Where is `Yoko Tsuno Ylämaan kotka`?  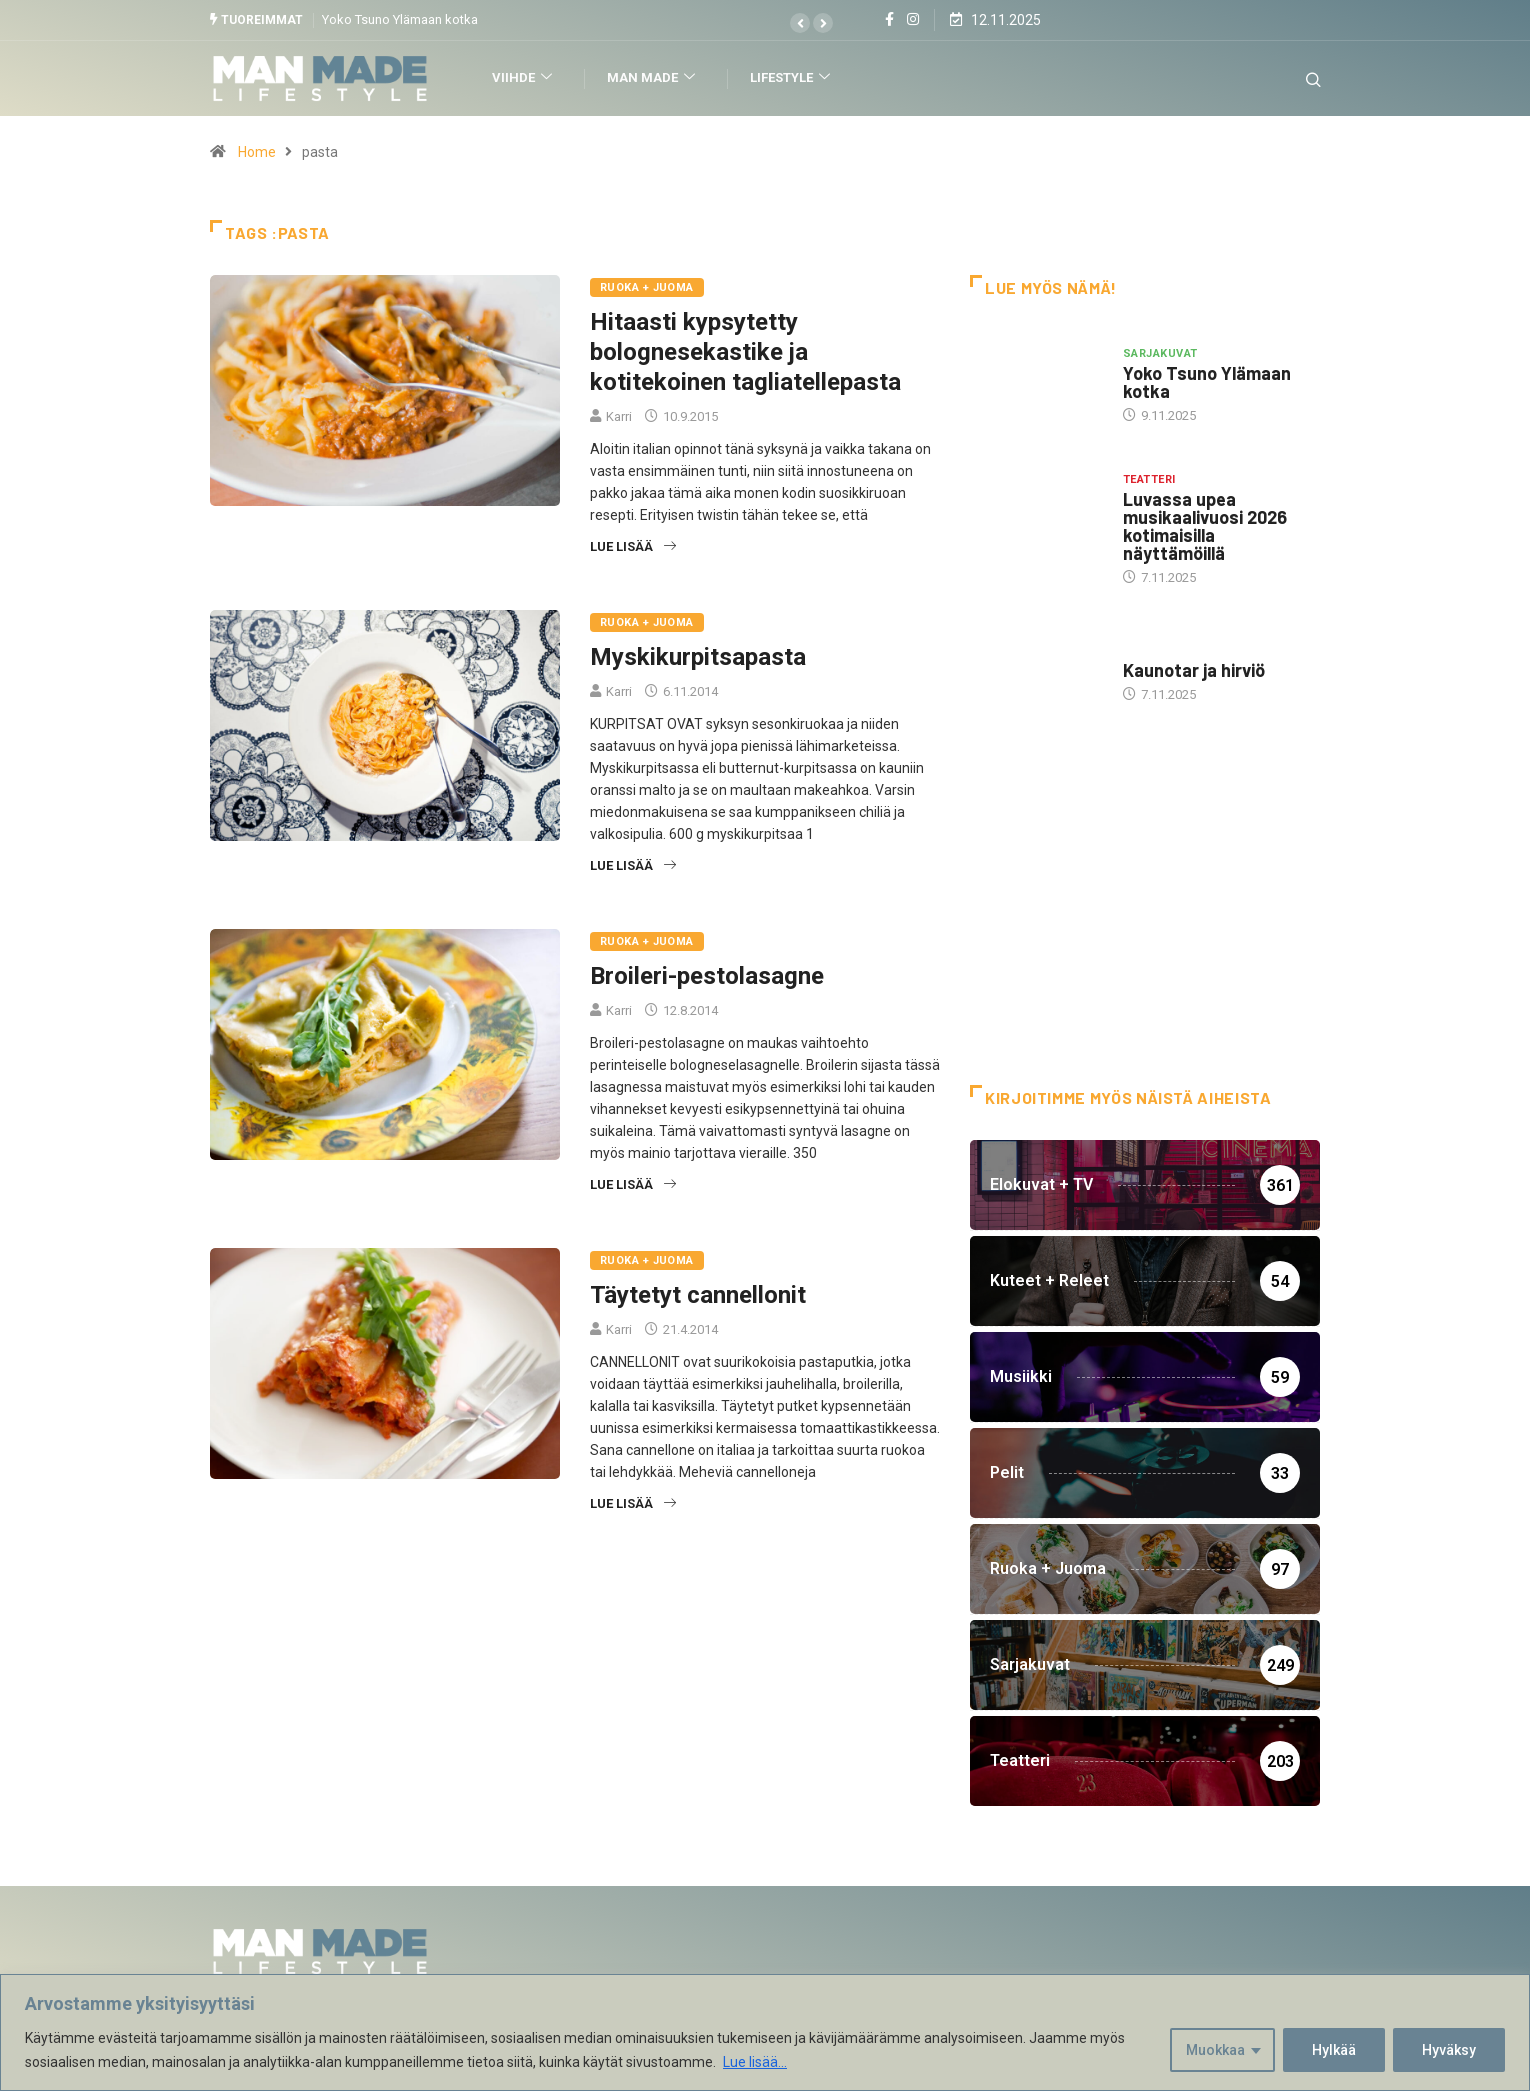 Yoko Tsuno Ylämaan kotka is located at coordinates (400, 19).